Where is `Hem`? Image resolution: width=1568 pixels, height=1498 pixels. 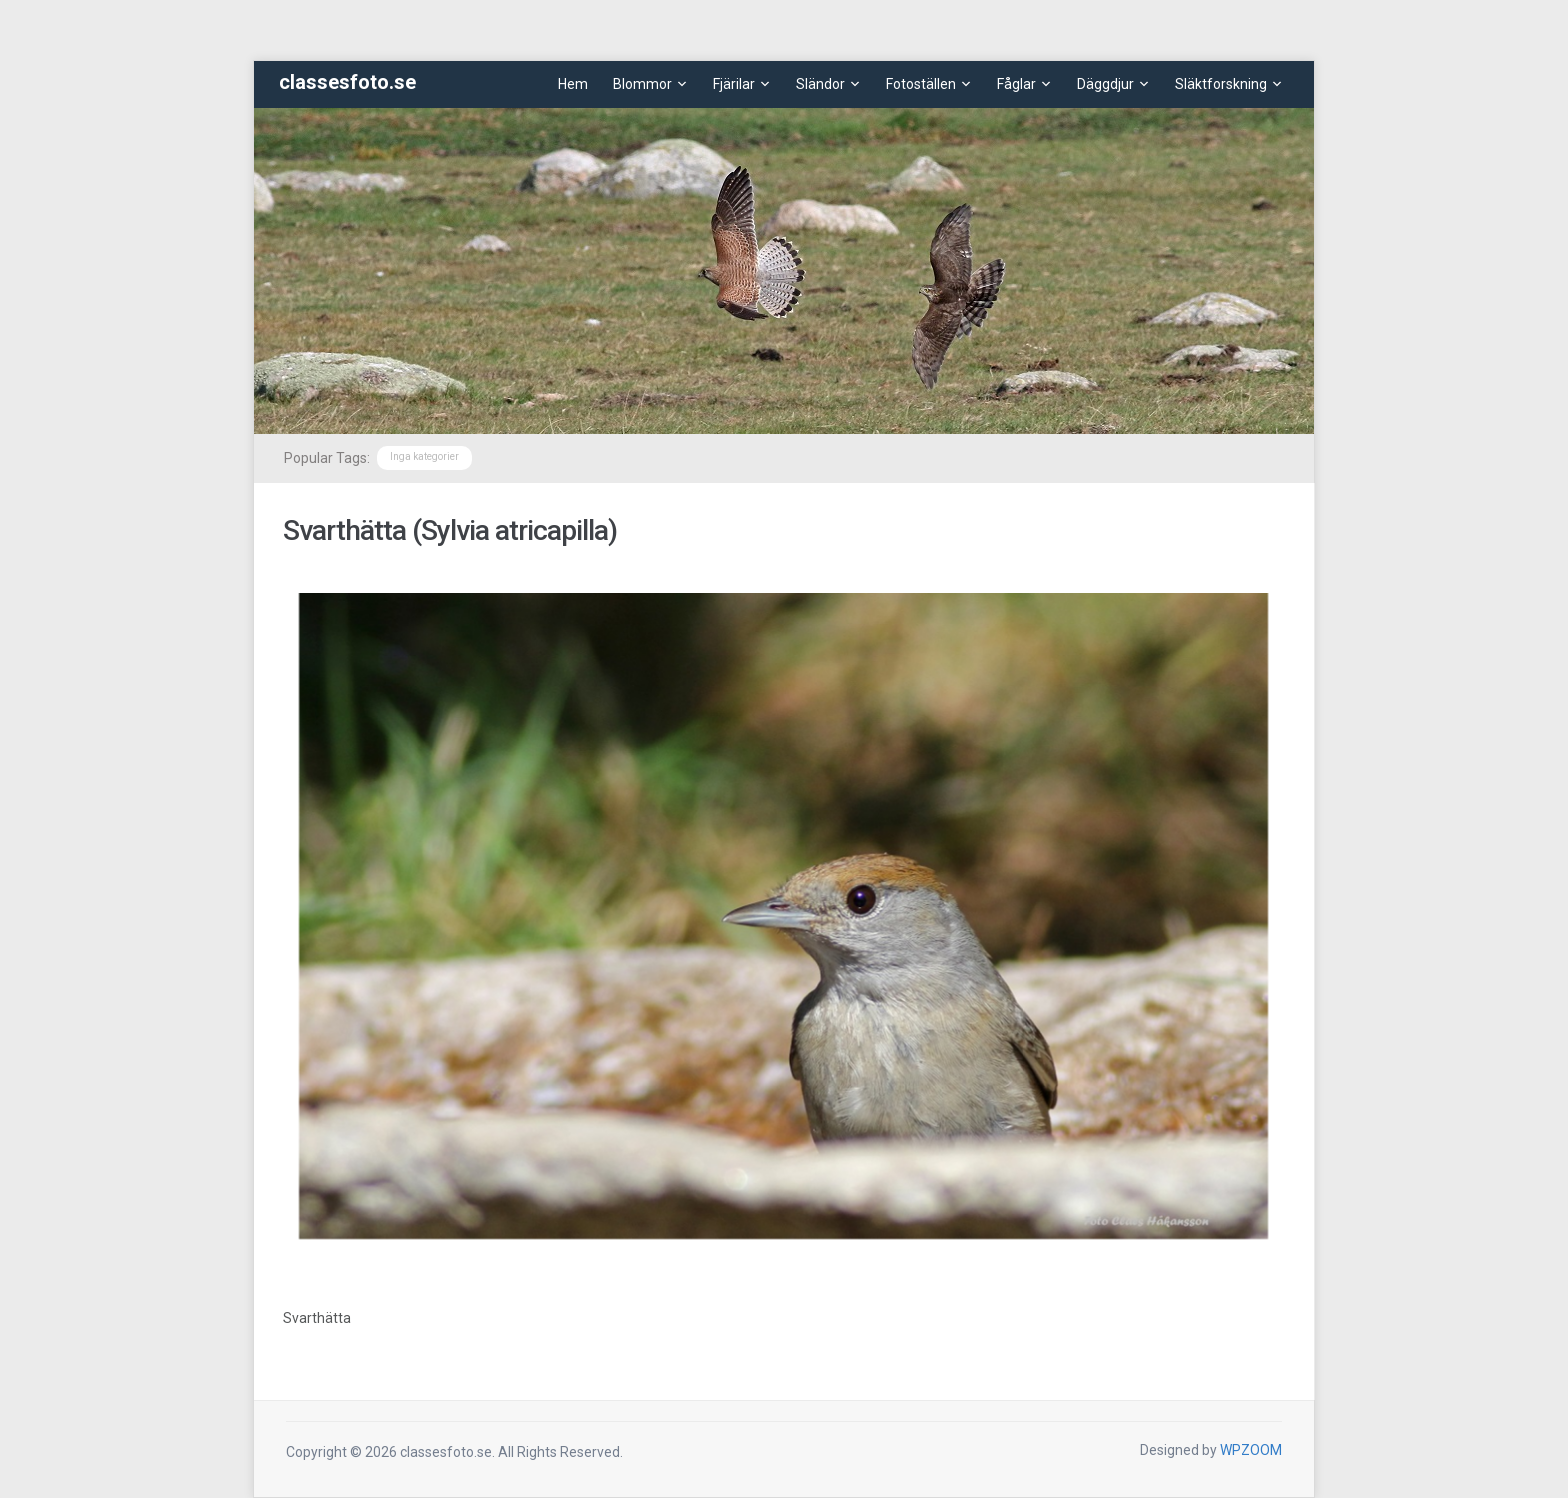 Hem is located at coordinates (573, 84).